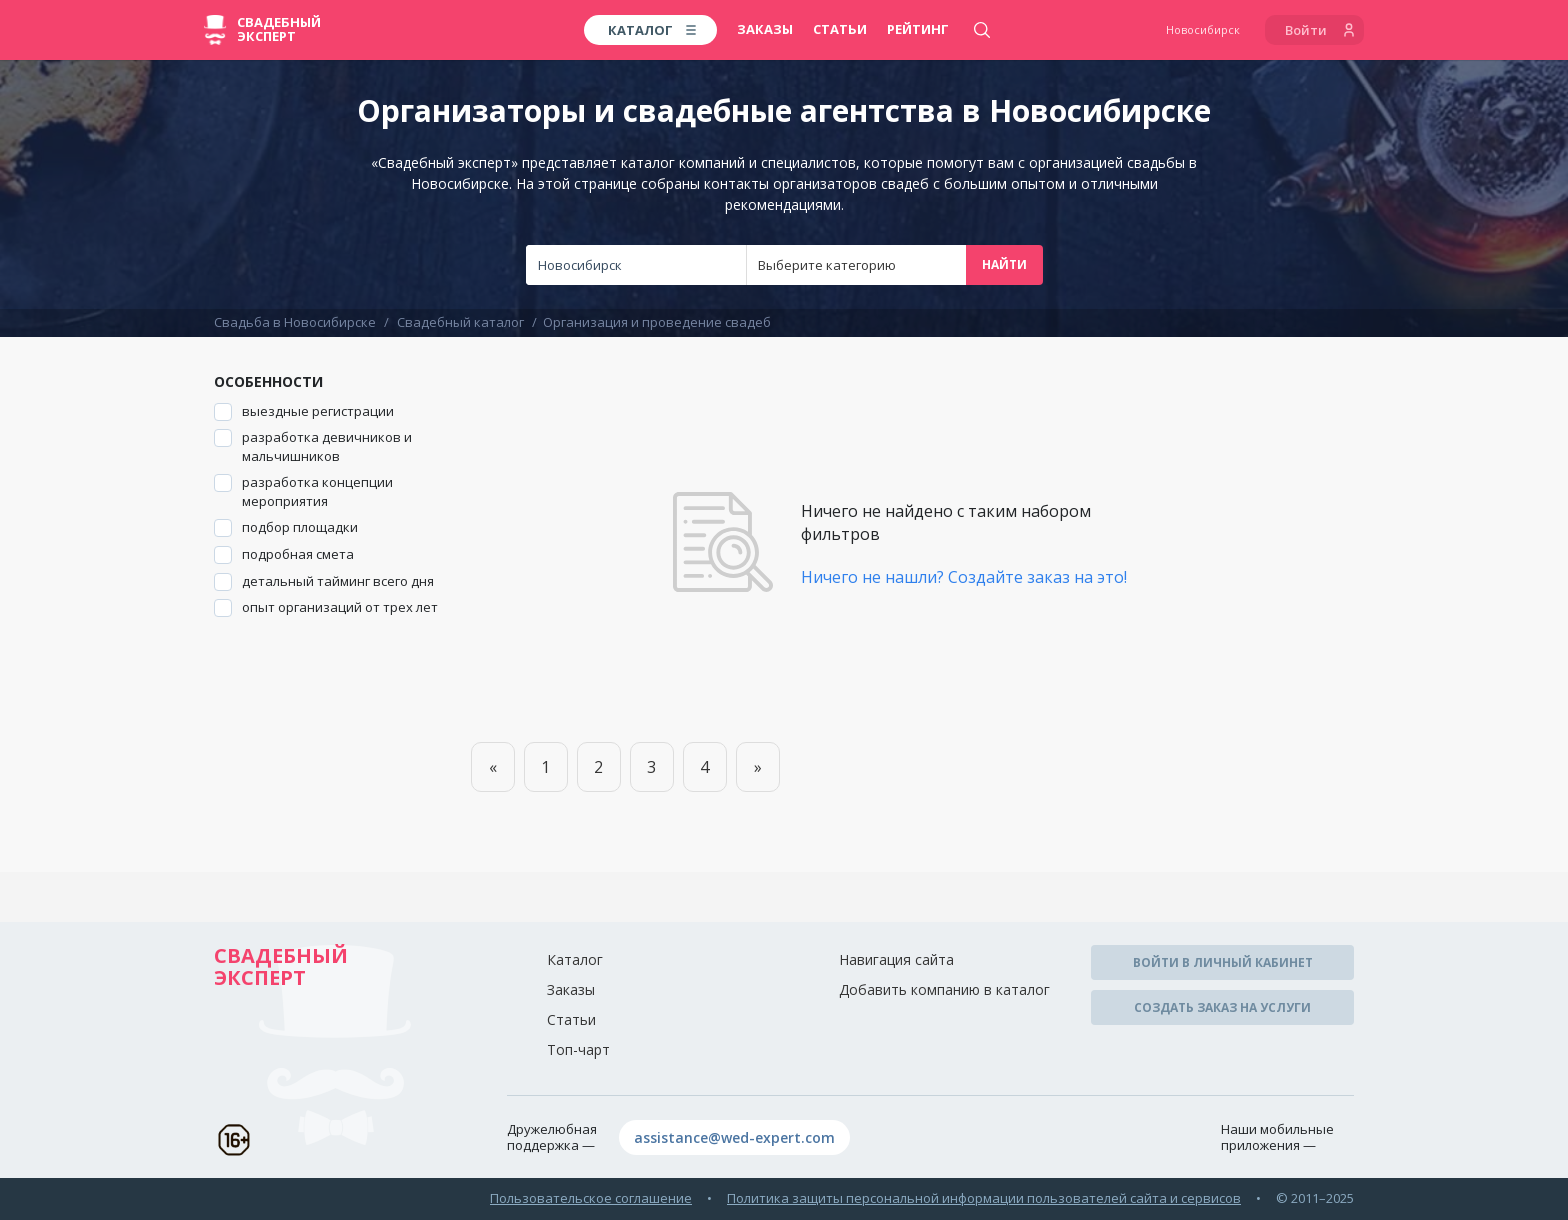 Image resolution: width=1568 pixels, height=1220 pixels. I want to click on Создать заказ на услуги, so click(1222, 1007).